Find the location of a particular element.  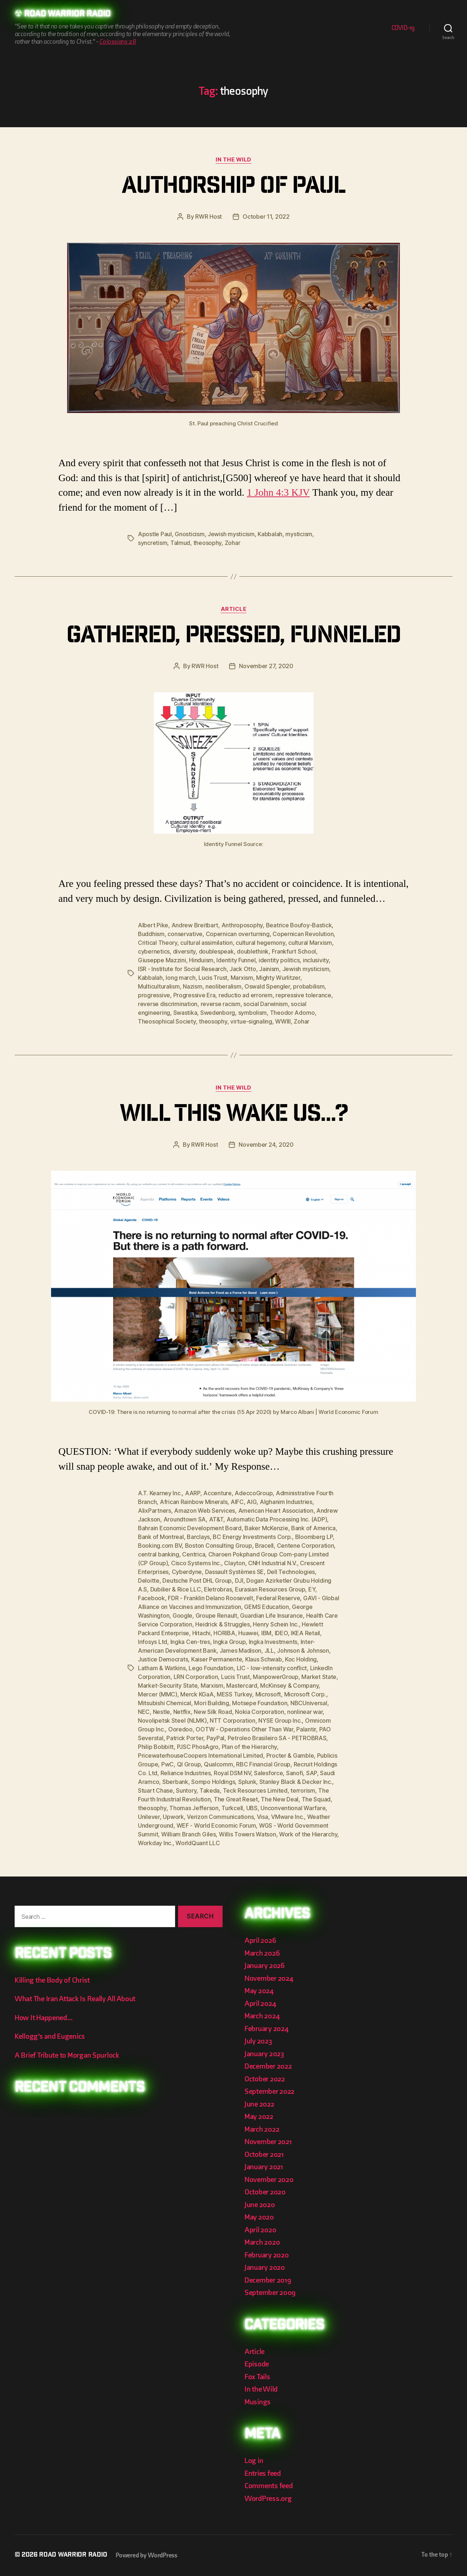

Google is located at coordinates (182, 1615).